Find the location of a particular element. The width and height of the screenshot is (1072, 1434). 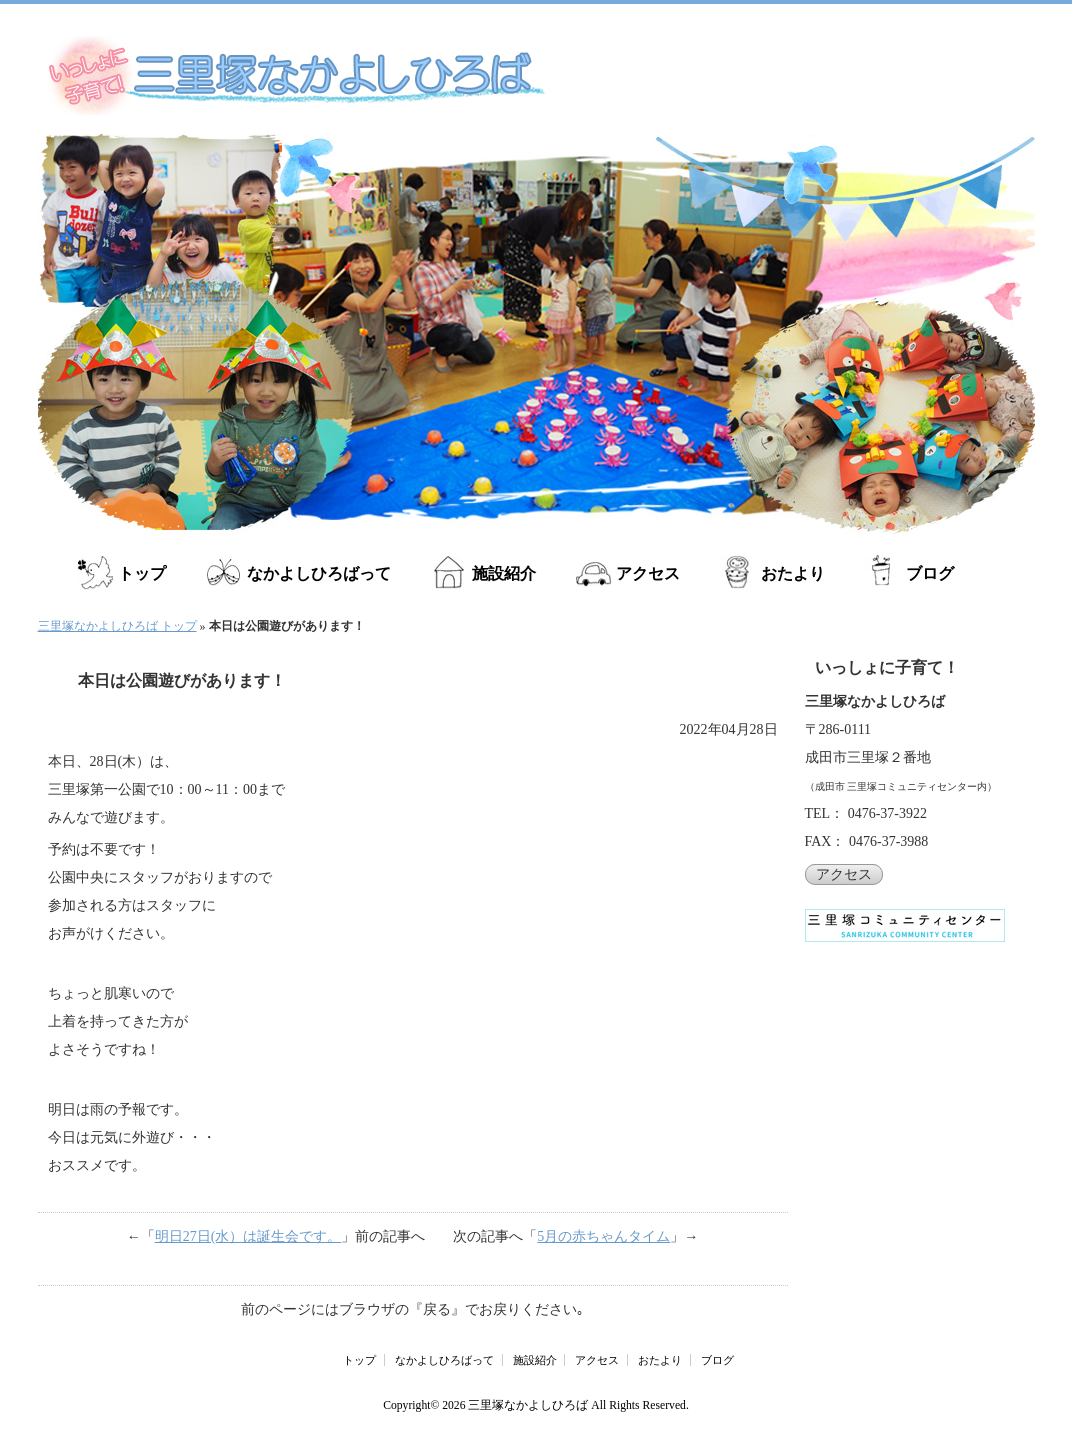

おたより is located at coordinates (790, 573).